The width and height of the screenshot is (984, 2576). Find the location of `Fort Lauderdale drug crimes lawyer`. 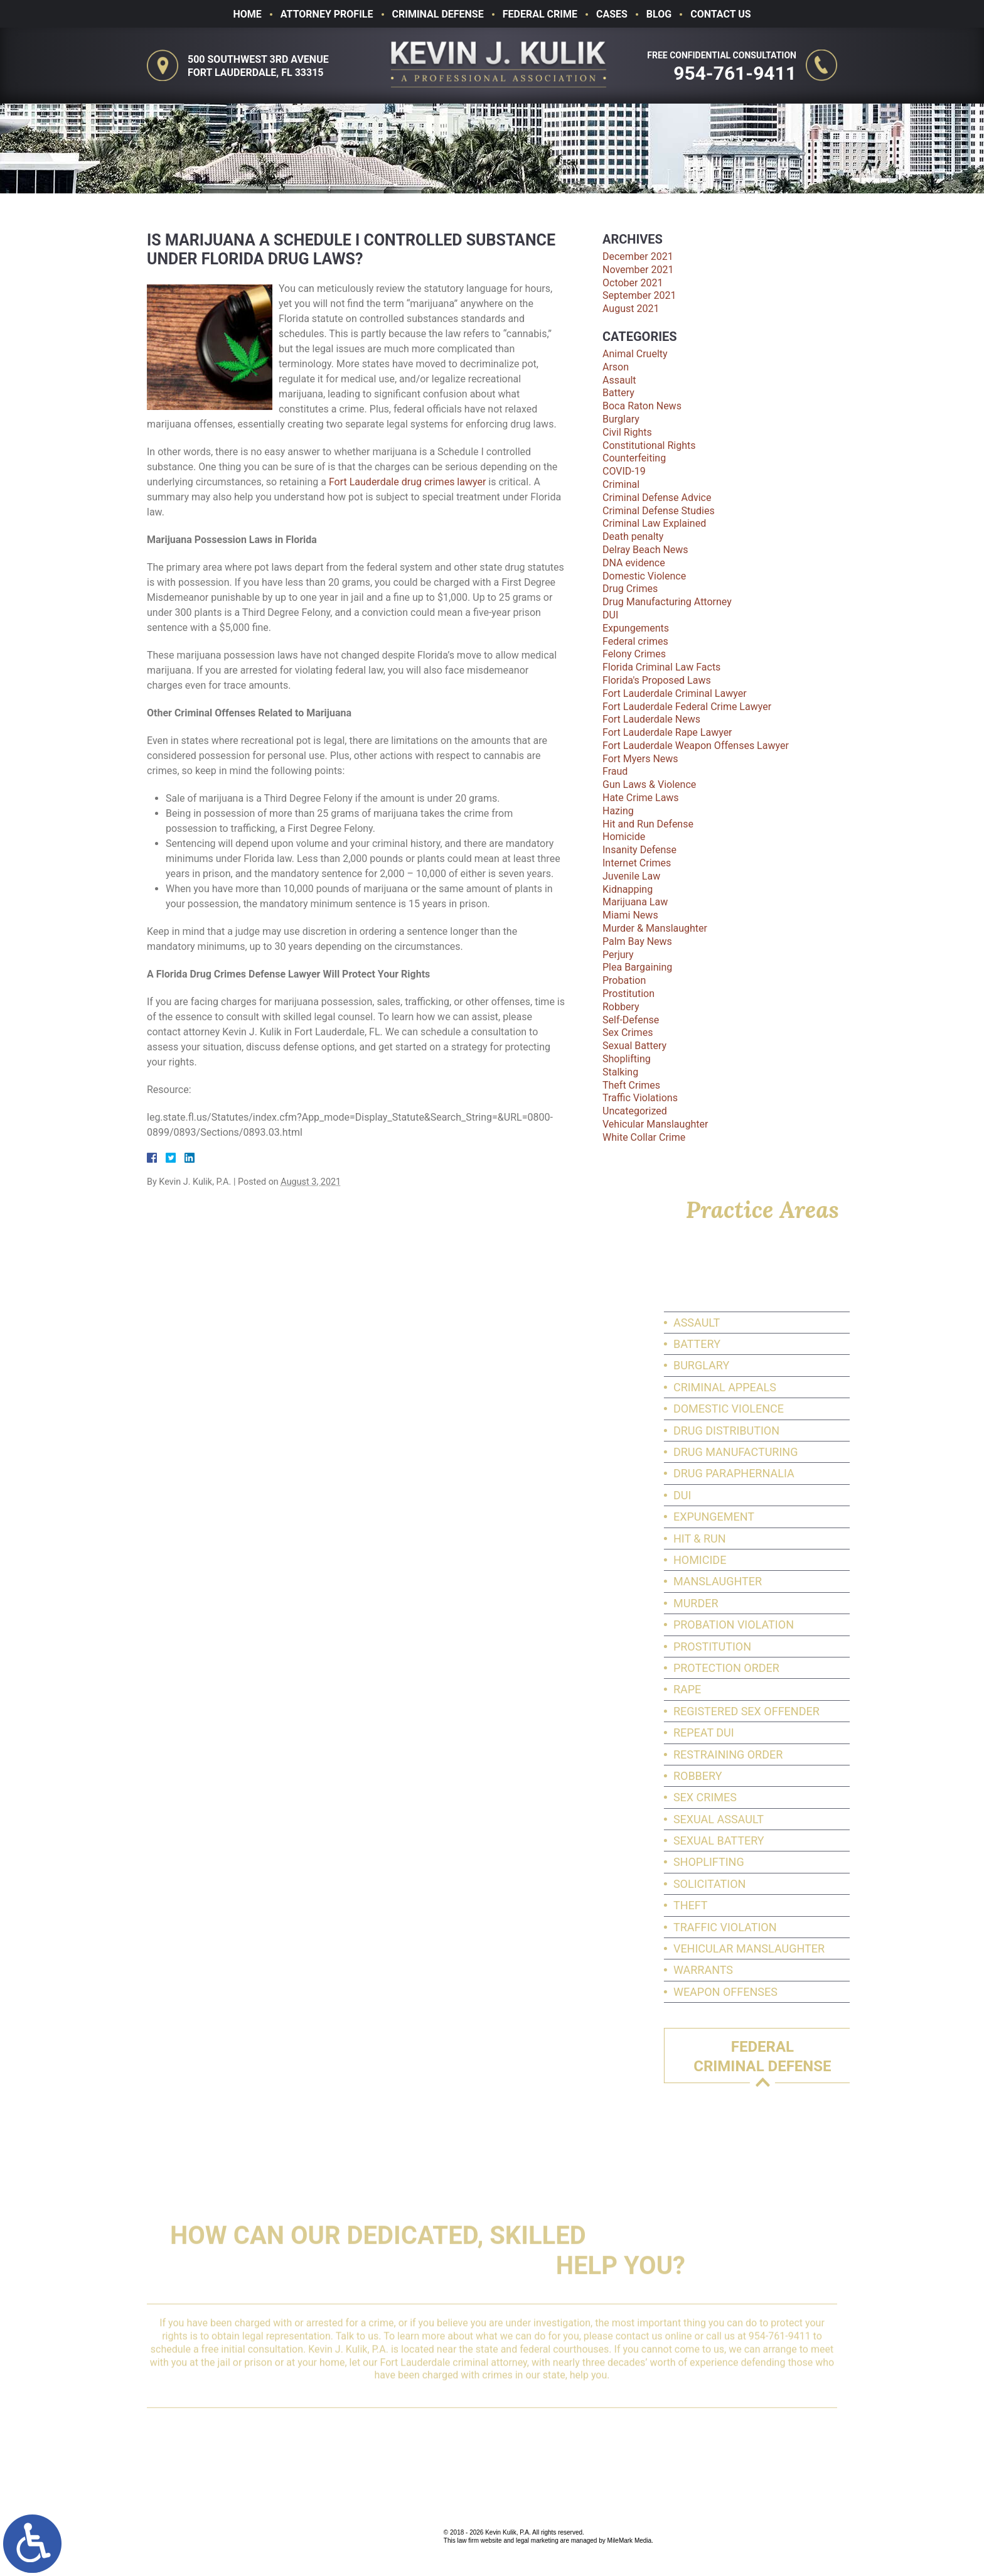

Fort Lauderdale drug crimes lawyer is located at coordinates (407, 482).